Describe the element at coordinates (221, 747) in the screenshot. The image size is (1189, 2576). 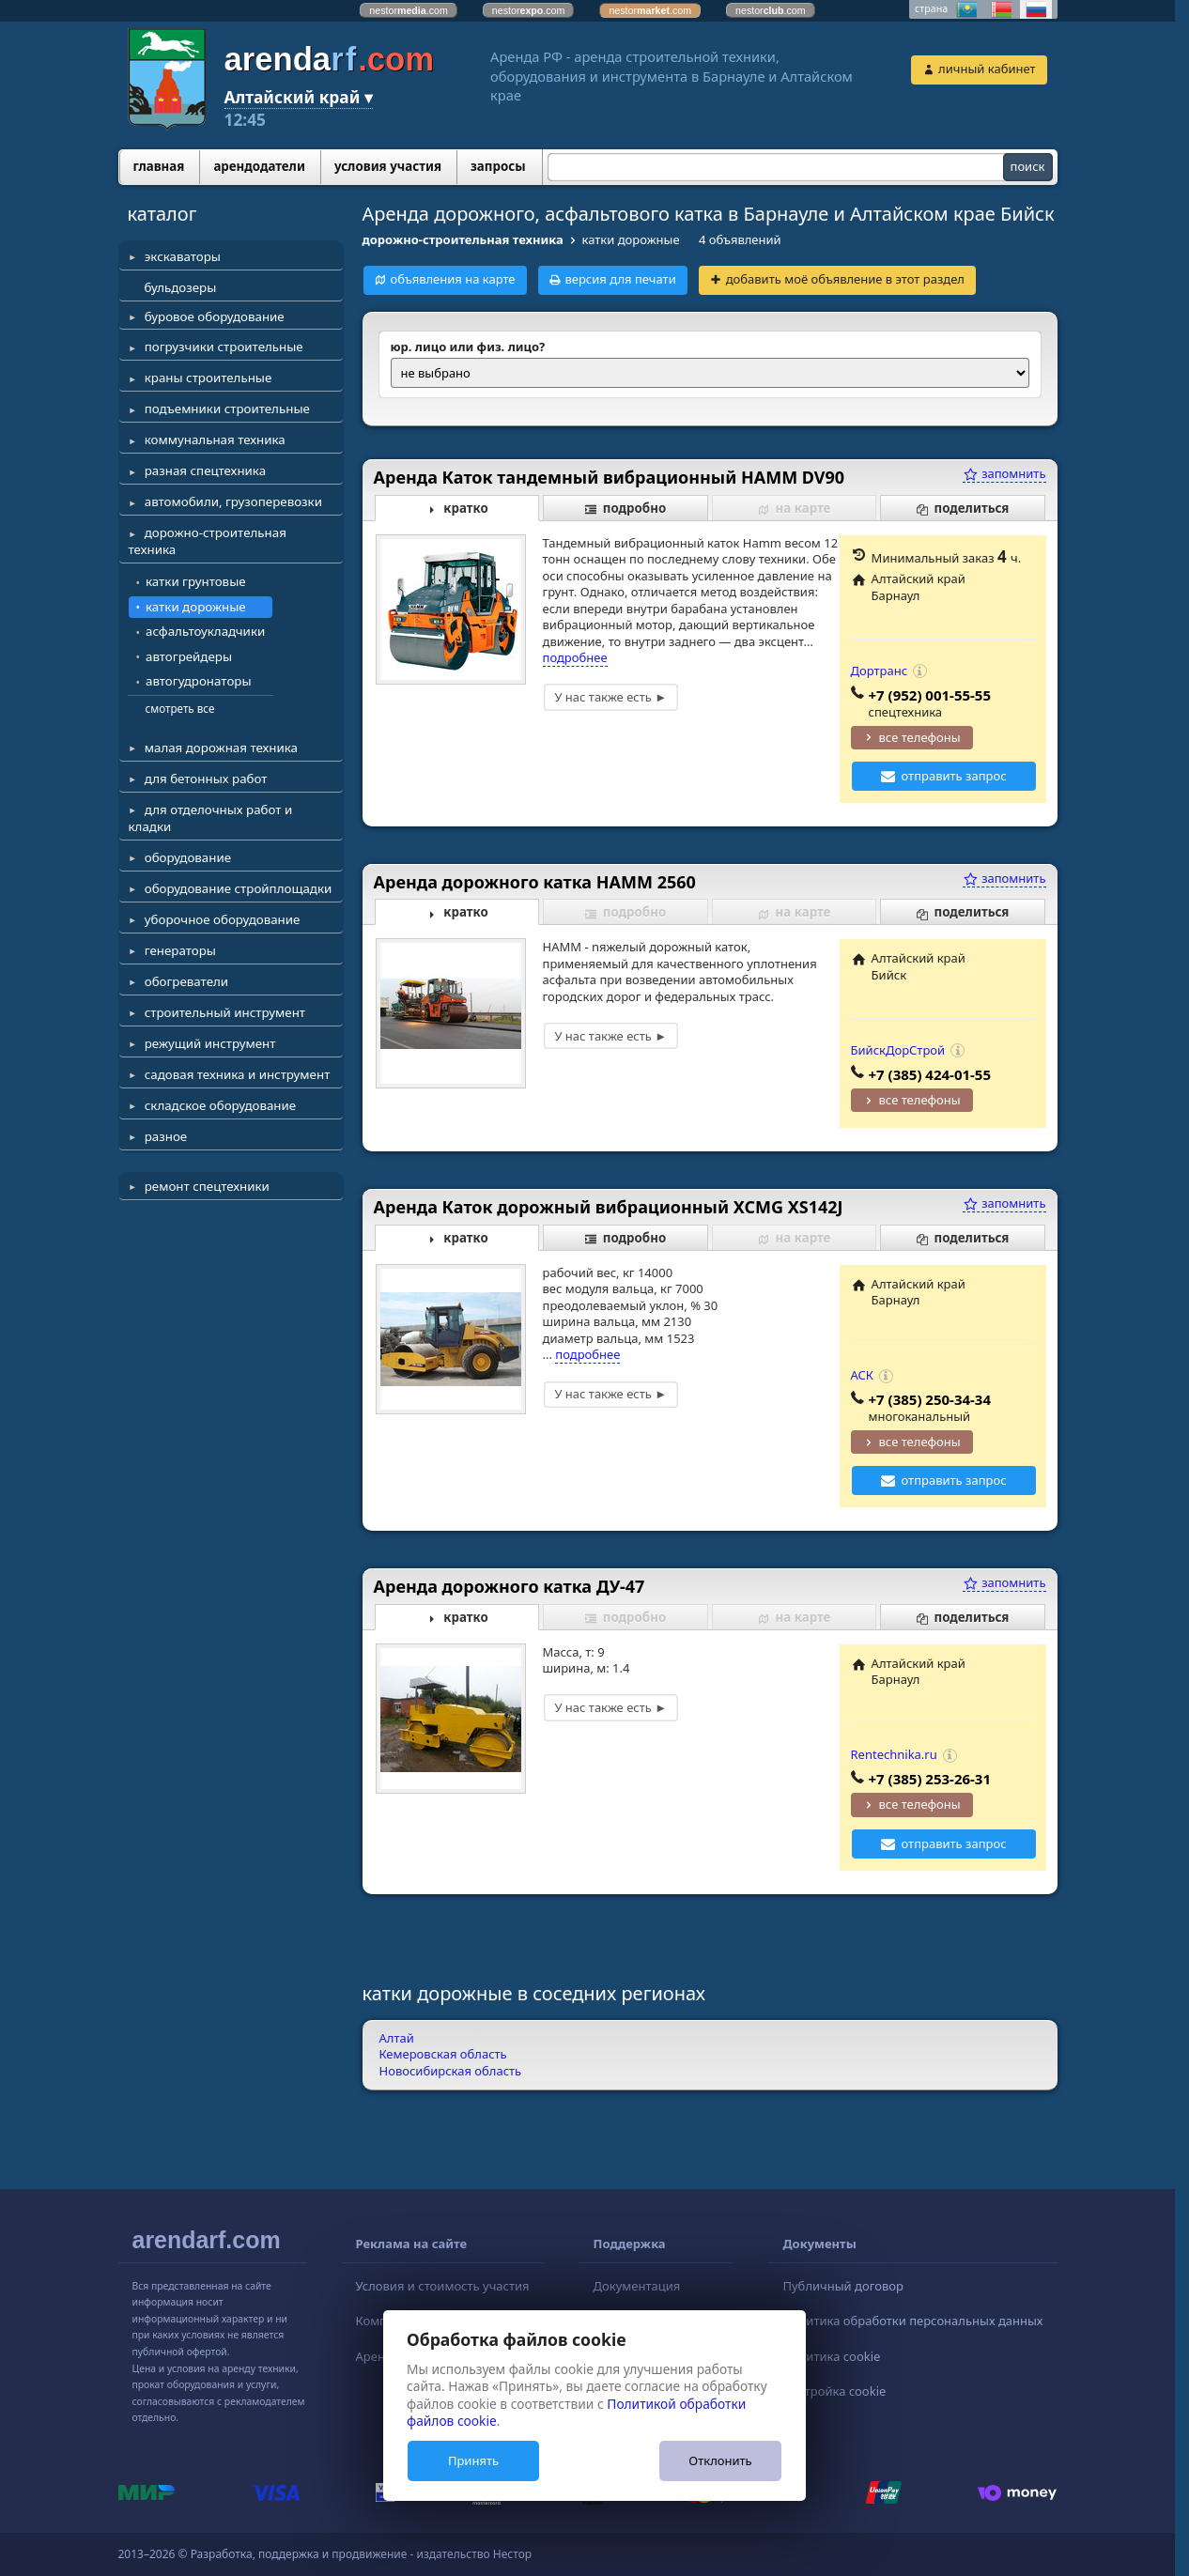
I see `малая дорожная техника` at that location.